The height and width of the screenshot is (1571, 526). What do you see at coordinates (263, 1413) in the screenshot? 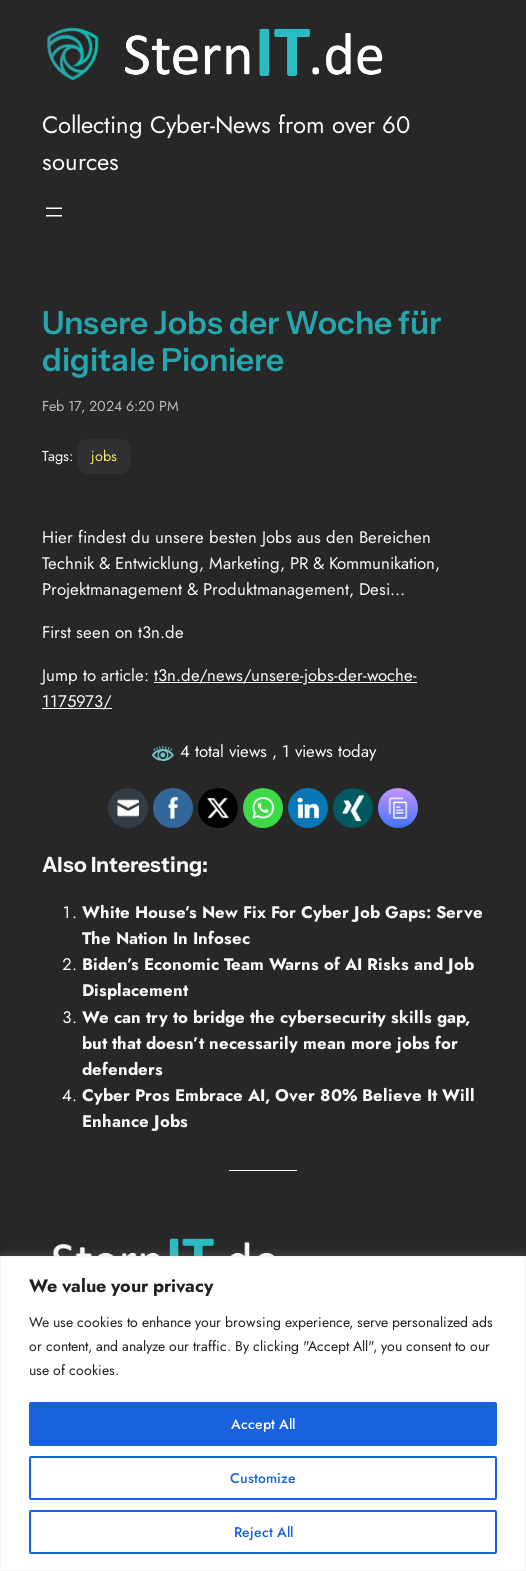
I see `[region]` at bounding box center [263, 1413].